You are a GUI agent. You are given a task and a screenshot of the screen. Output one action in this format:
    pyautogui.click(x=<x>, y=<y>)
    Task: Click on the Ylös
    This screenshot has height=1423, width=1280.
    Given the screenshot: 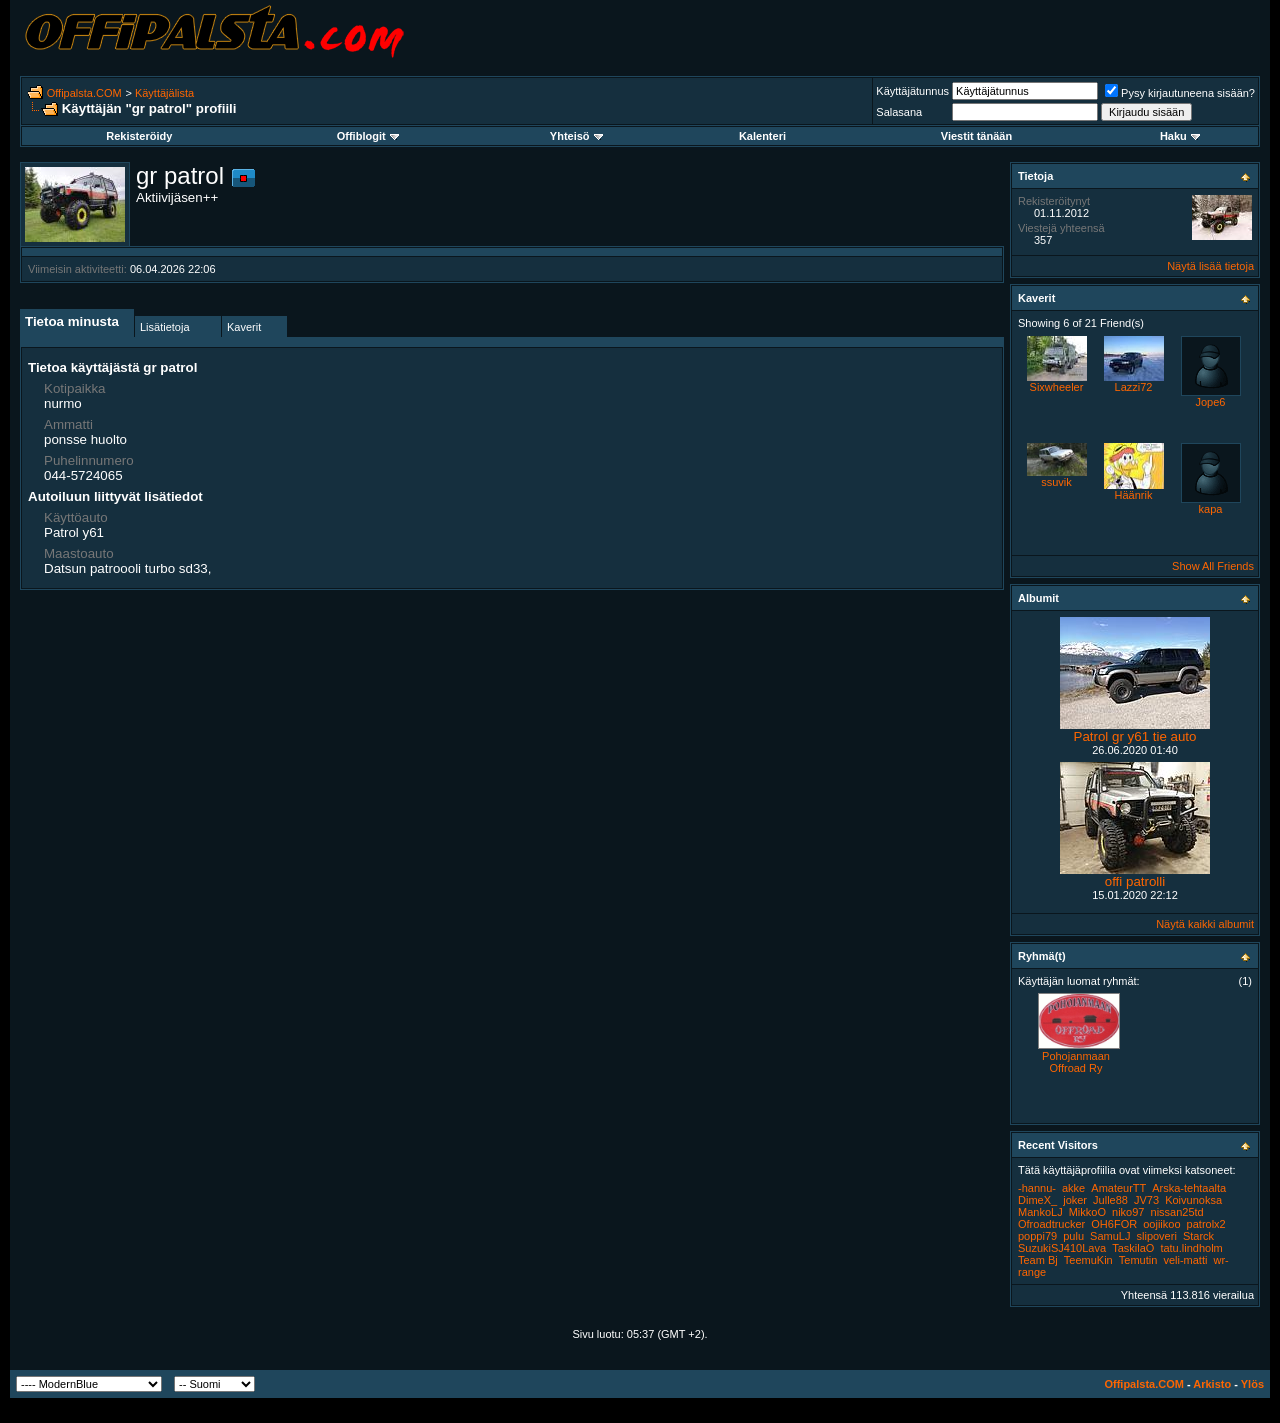 What is the action you would take?
    pyautogui.click(x=1252, y=1384)
    